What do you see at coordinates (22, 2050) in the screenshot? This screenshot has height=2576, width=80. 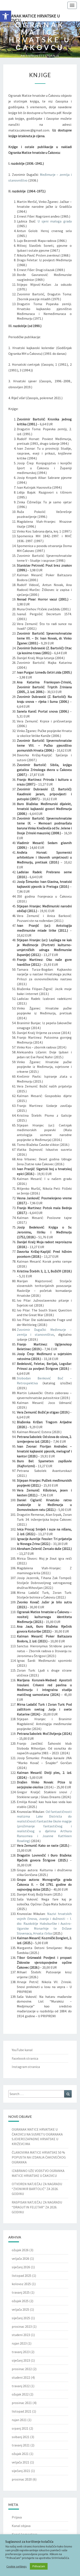 I see `YouTube kanal` at bounding box center [22, 2050].